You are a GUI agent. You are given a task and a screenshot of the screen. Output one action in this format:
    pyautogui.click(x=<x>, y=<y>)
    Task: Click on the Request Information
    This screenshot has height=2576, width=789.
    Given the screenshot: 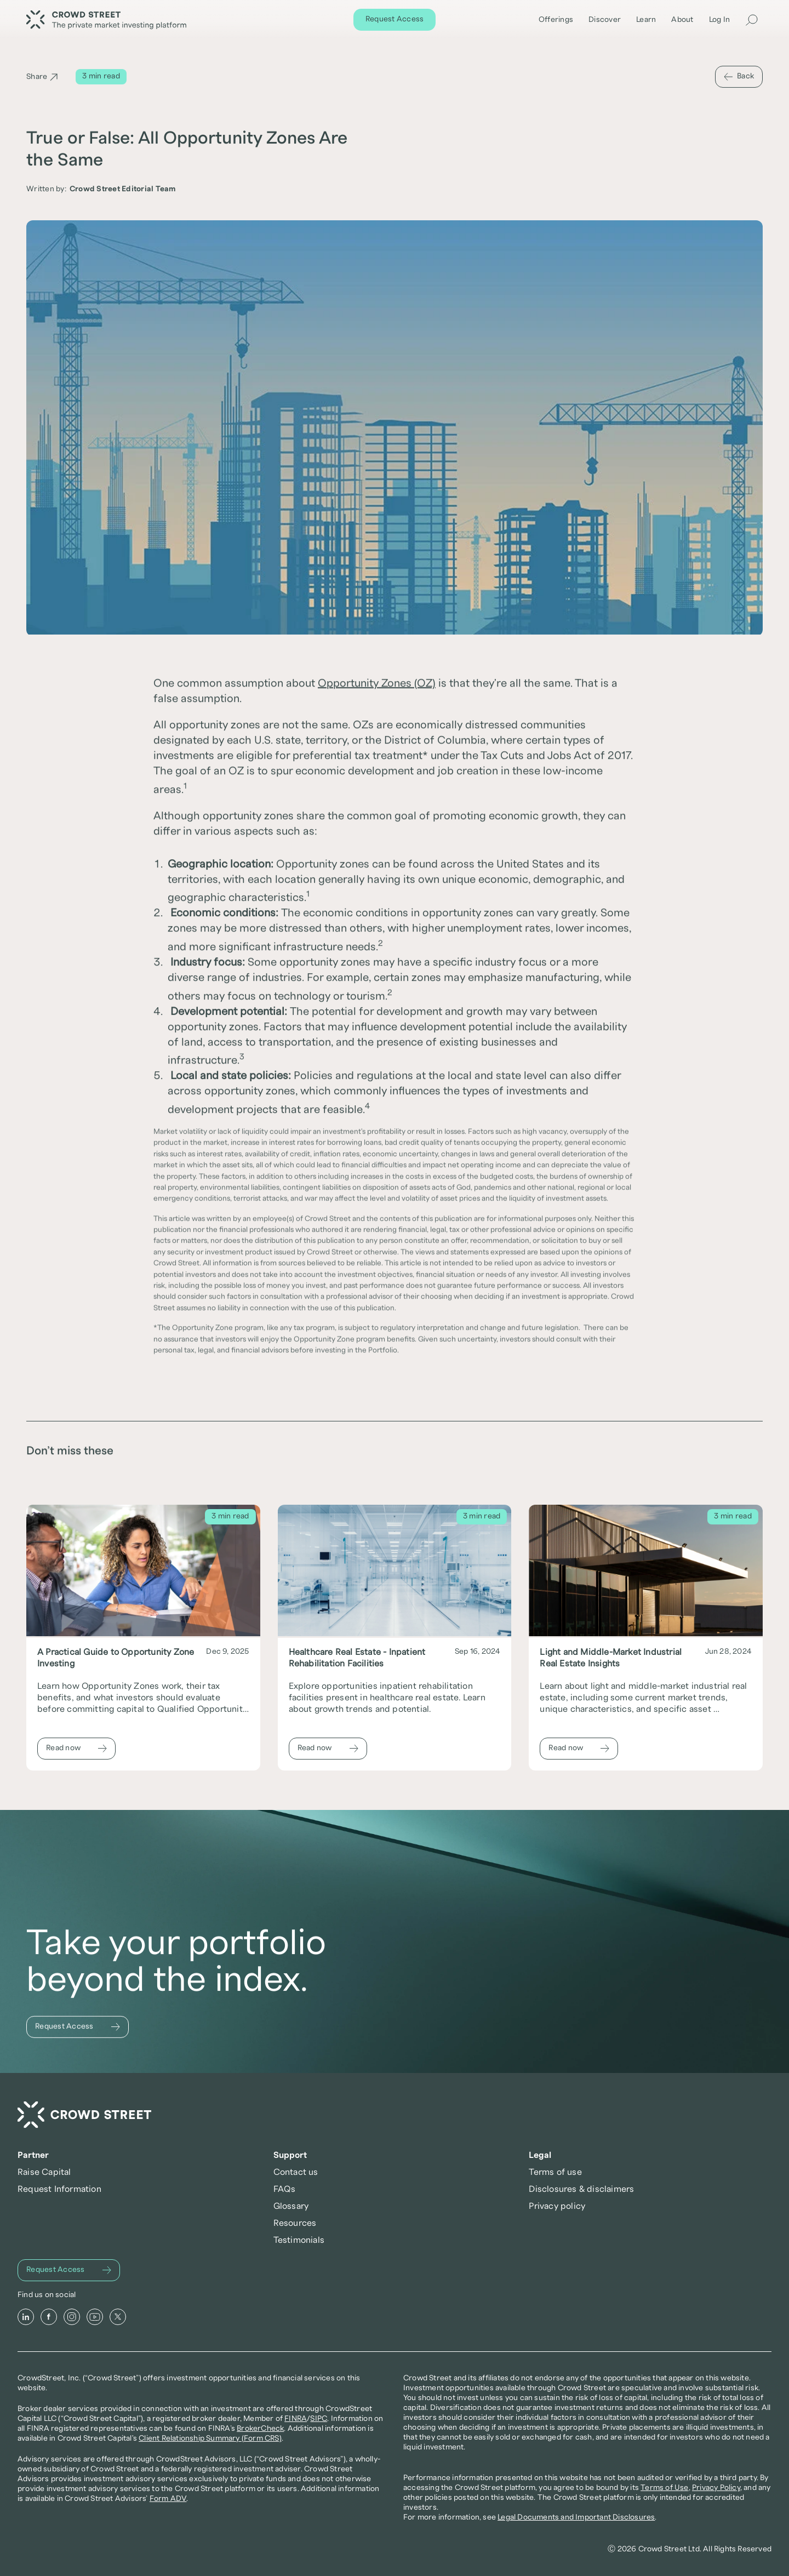 What is the action you would take?
    pyautogui.click(x=59, y=2189)
    